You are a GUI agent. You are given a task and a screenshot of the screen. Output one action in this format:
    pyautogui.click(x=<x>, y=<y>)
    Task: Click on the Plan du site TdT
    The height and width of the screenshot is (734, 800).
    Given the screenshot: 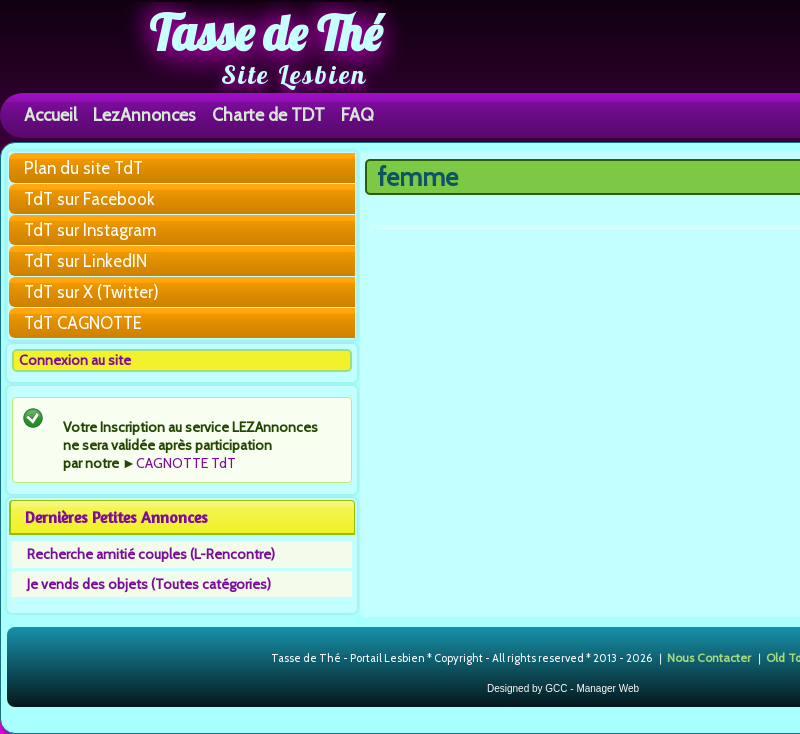 What is the action you would take?
    pyautogui.click(x=83, y=168)
    